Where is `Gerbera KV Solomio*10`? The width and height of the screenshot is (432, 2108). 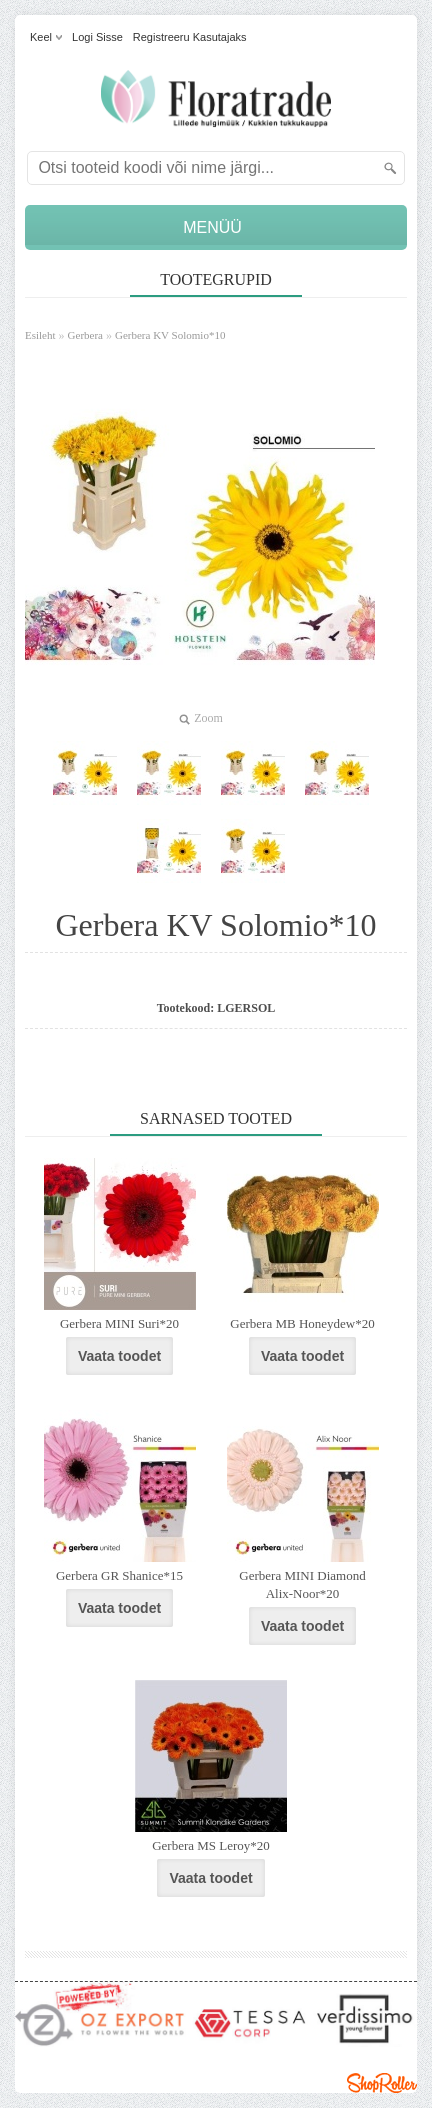 Gerbera KV Solomio*10 is located at coordinates (170, 335).